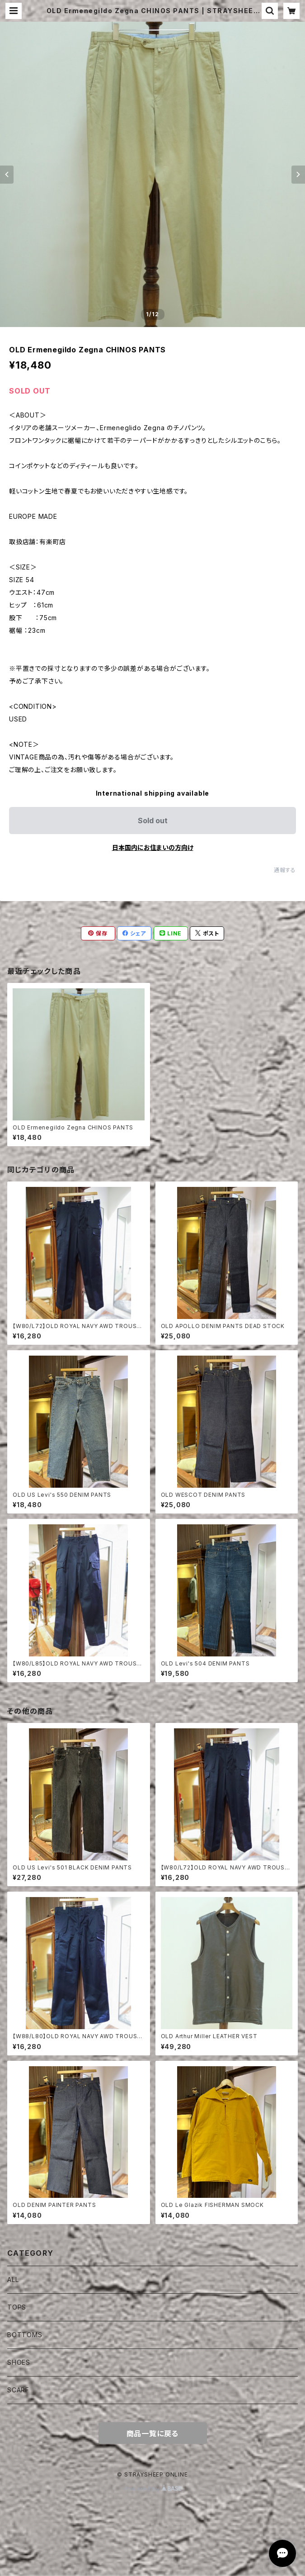 The width and height of the screenshot is (305, 2576). What do you see at coordinates (24, 2335) in the screenshot?
I see `BOTTOMS` at bounding box center [24, 2335].